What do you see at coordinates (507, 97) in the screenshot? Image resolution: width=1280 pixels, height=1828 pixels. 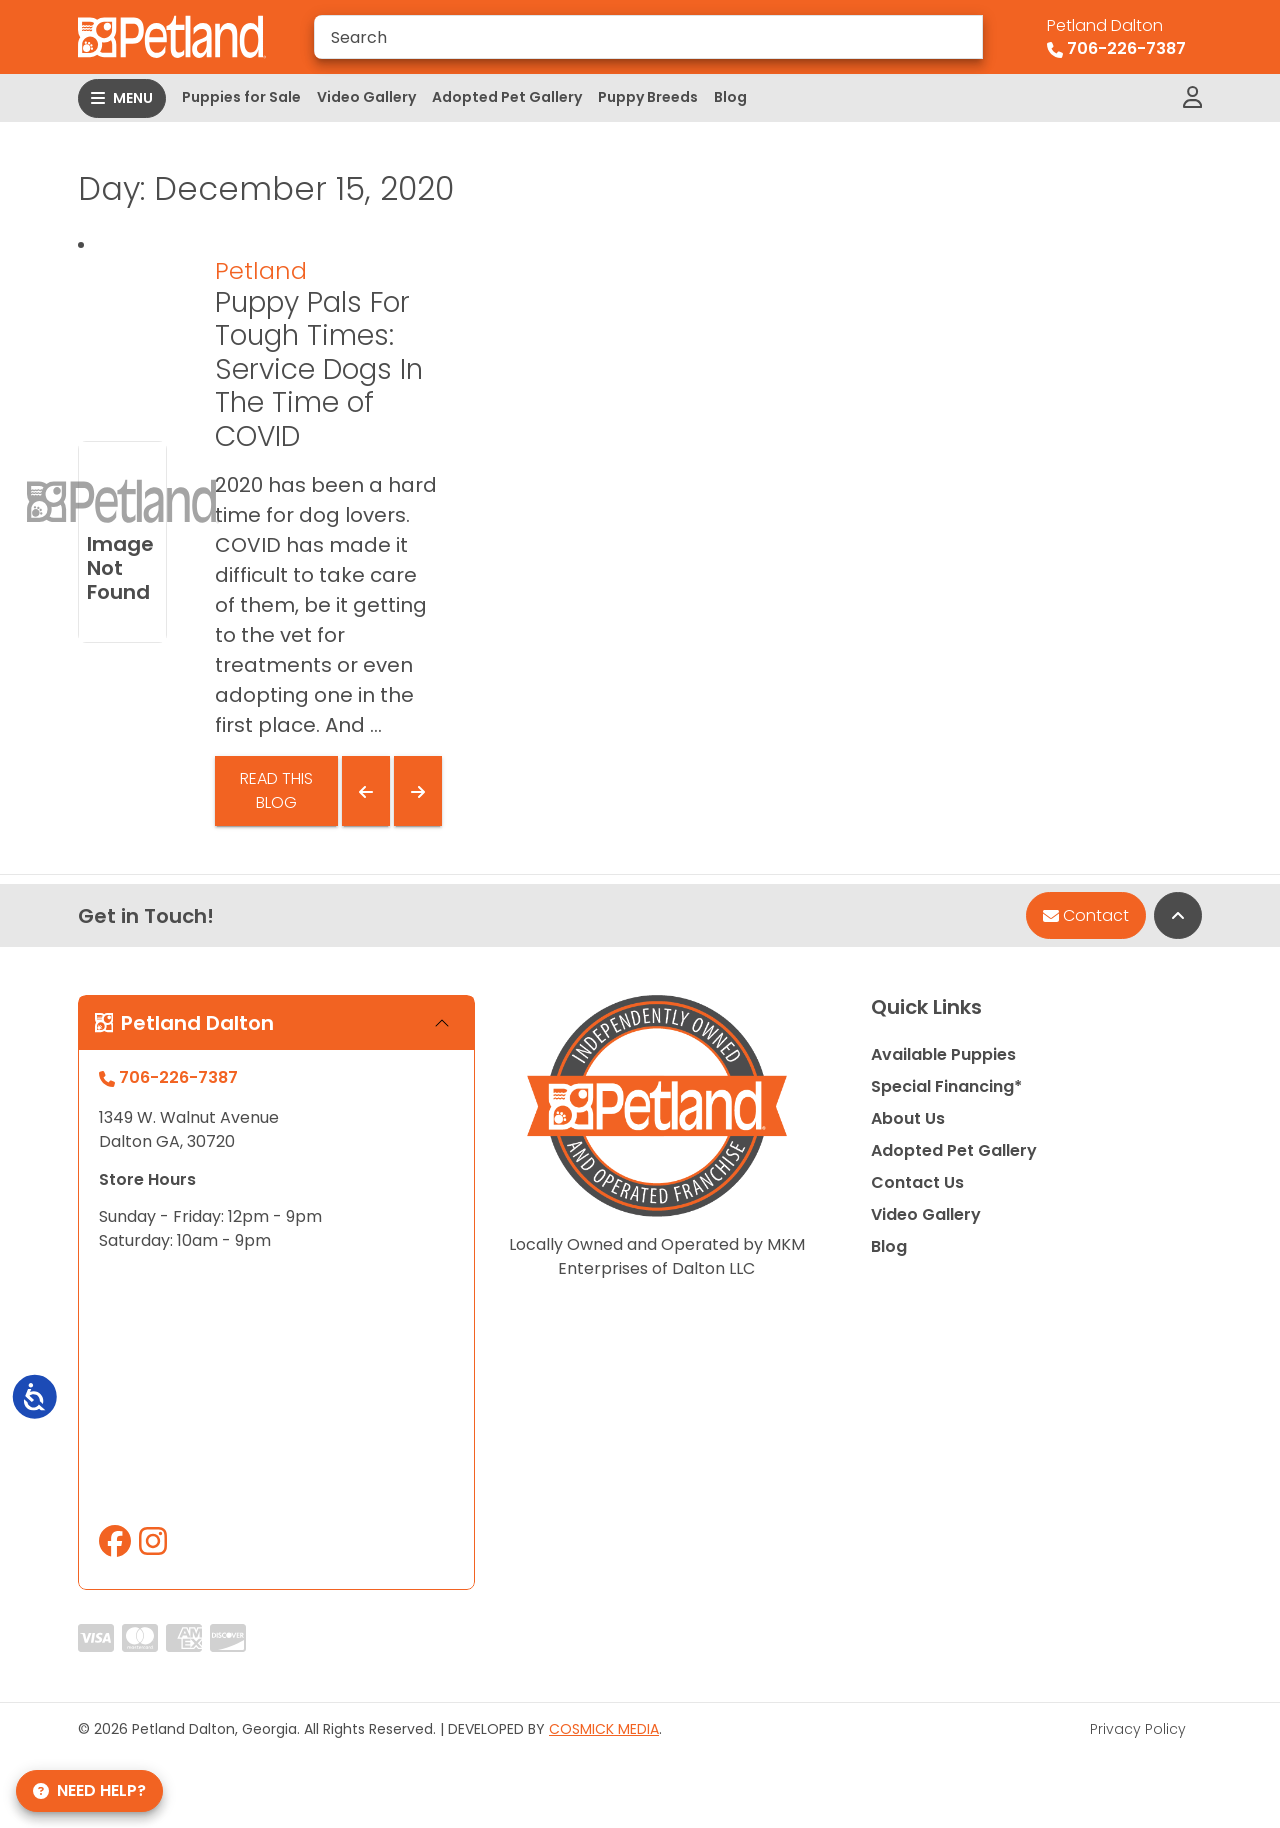 I see `Adopted Pet Gallery` at bounding box center [507, 97].